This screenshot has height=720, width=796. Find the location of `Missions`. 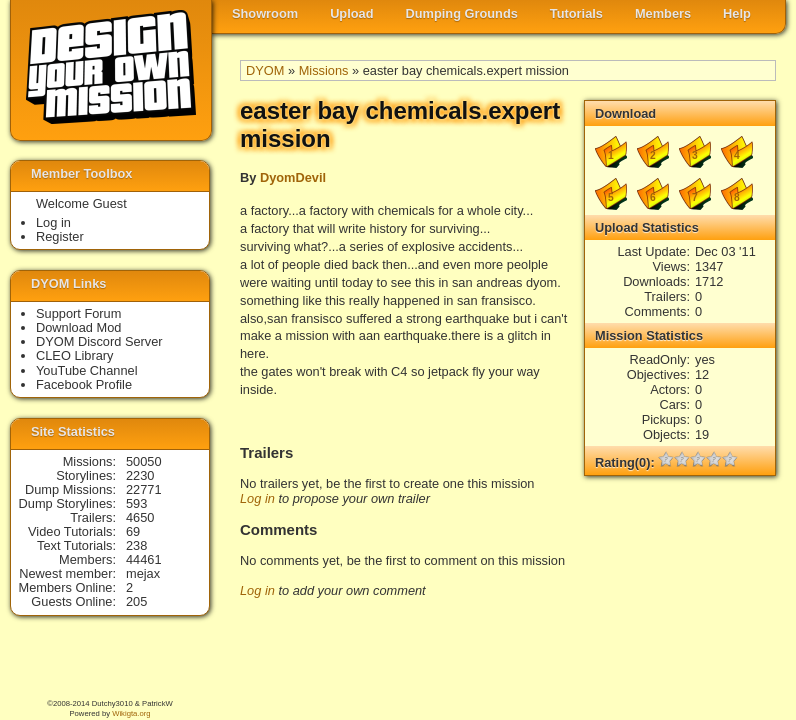

Missions is located at coordinates (324, 70).